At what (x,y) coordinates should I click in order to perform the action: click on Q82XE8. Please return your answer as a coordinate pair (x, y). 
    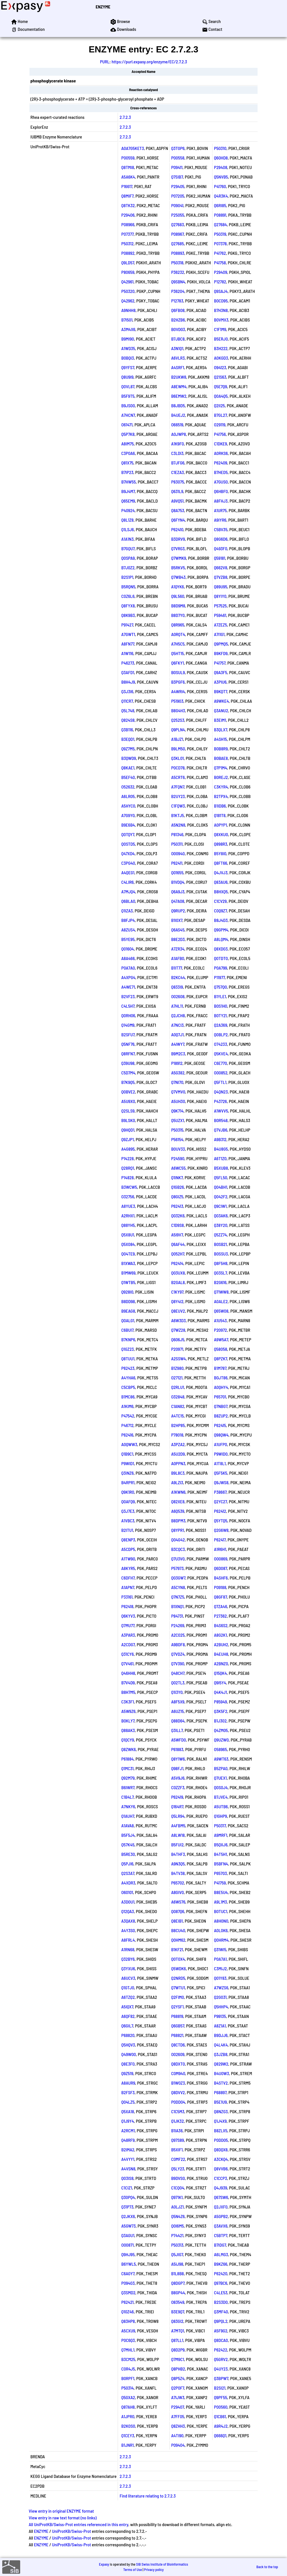
    Looking at the image, I should click on (178, 1501).